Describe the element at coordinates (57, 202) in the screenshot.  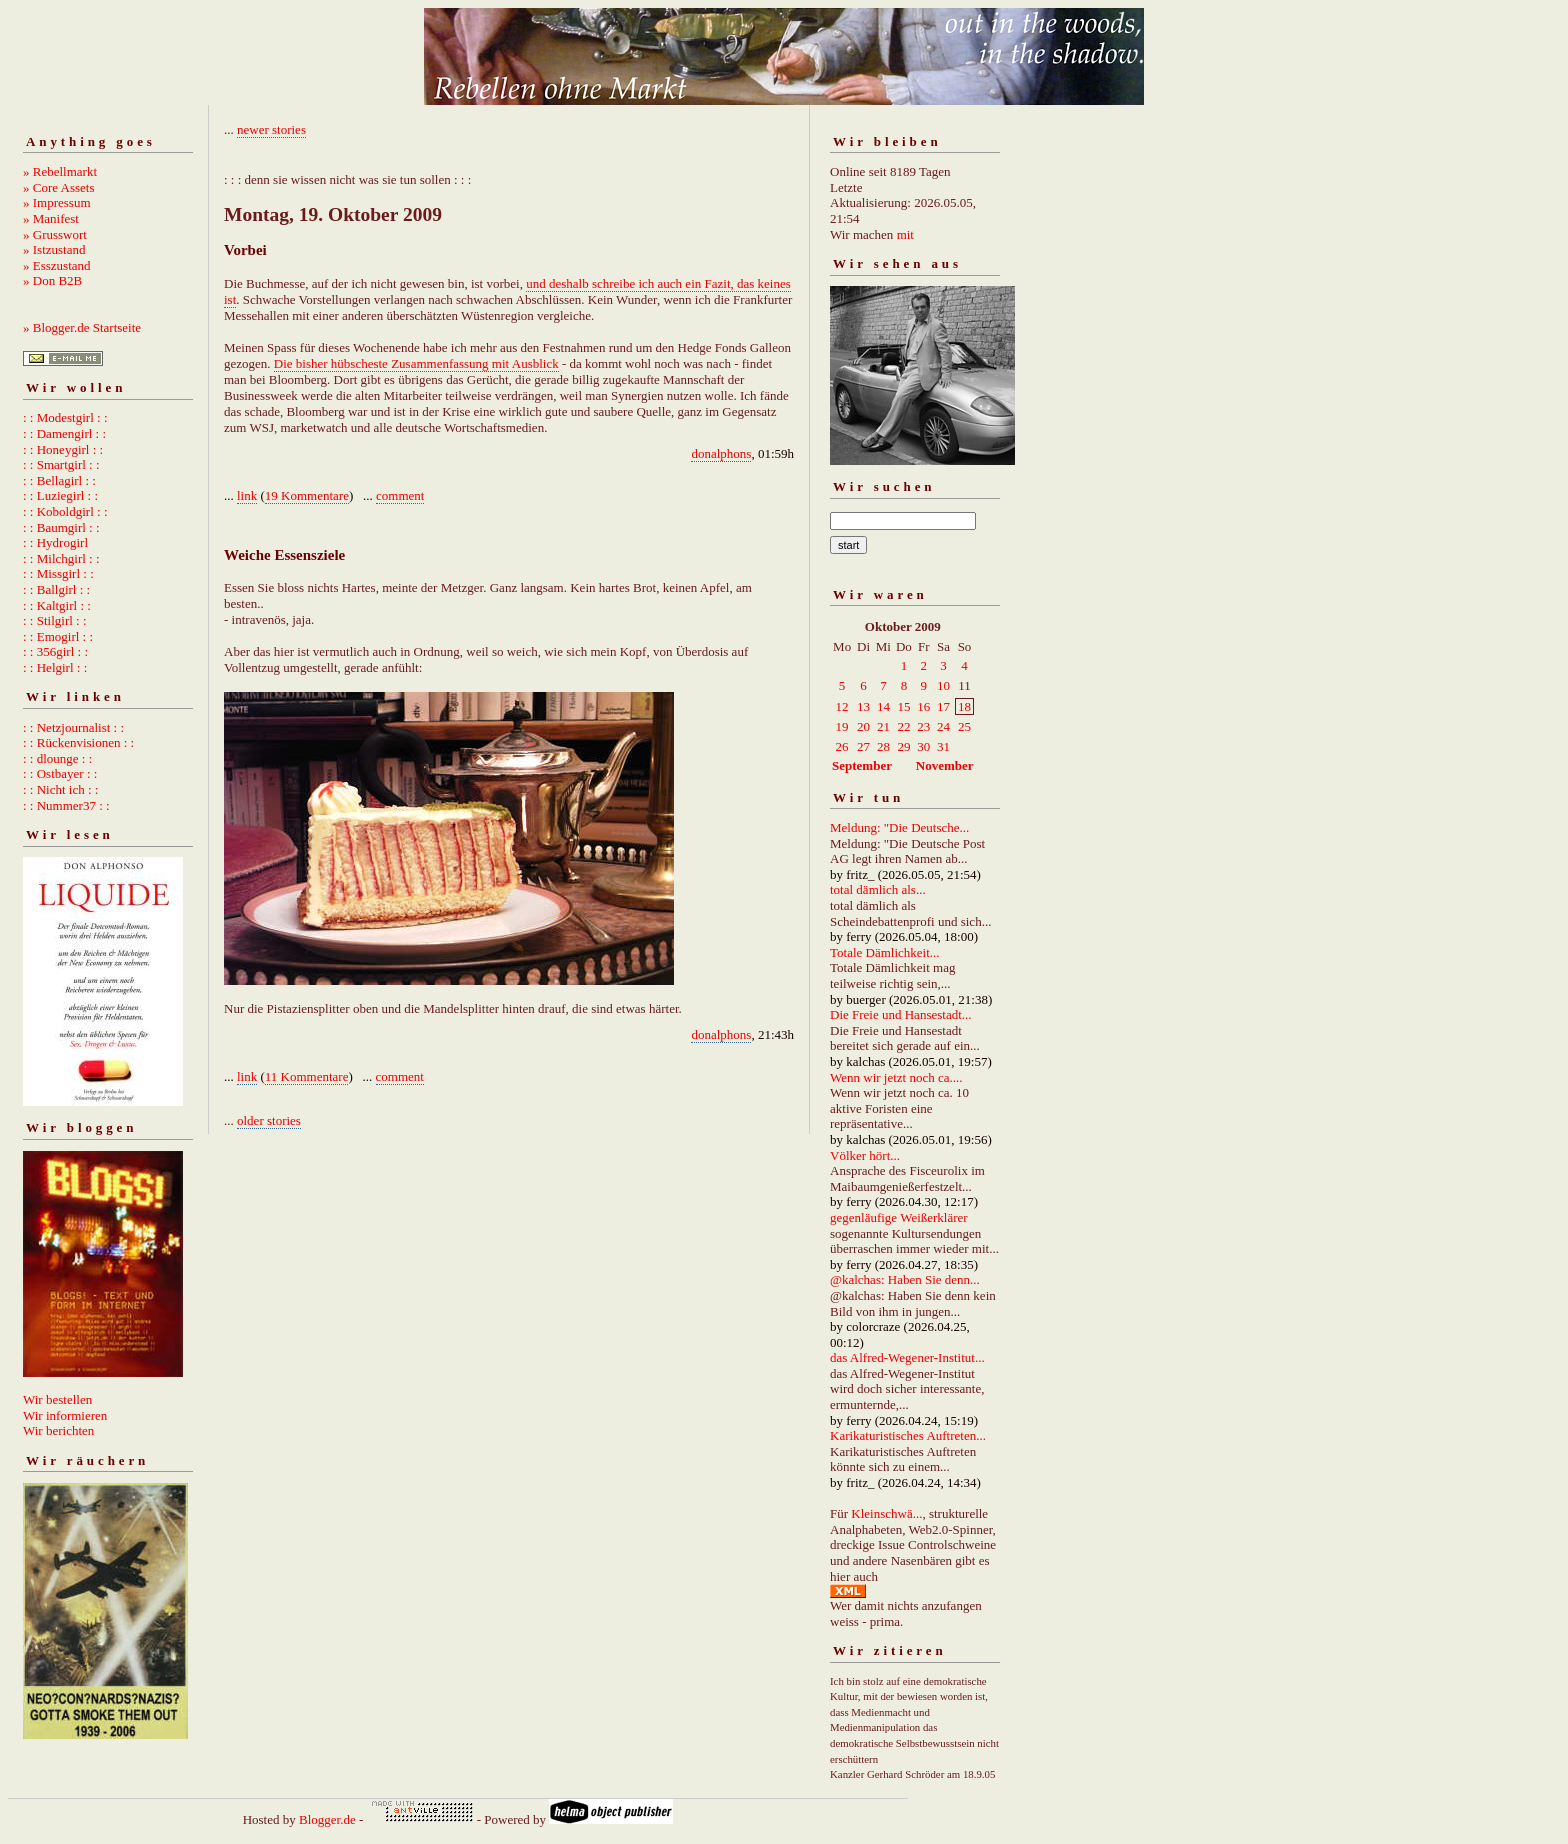
I see `» Impressum` at that location.